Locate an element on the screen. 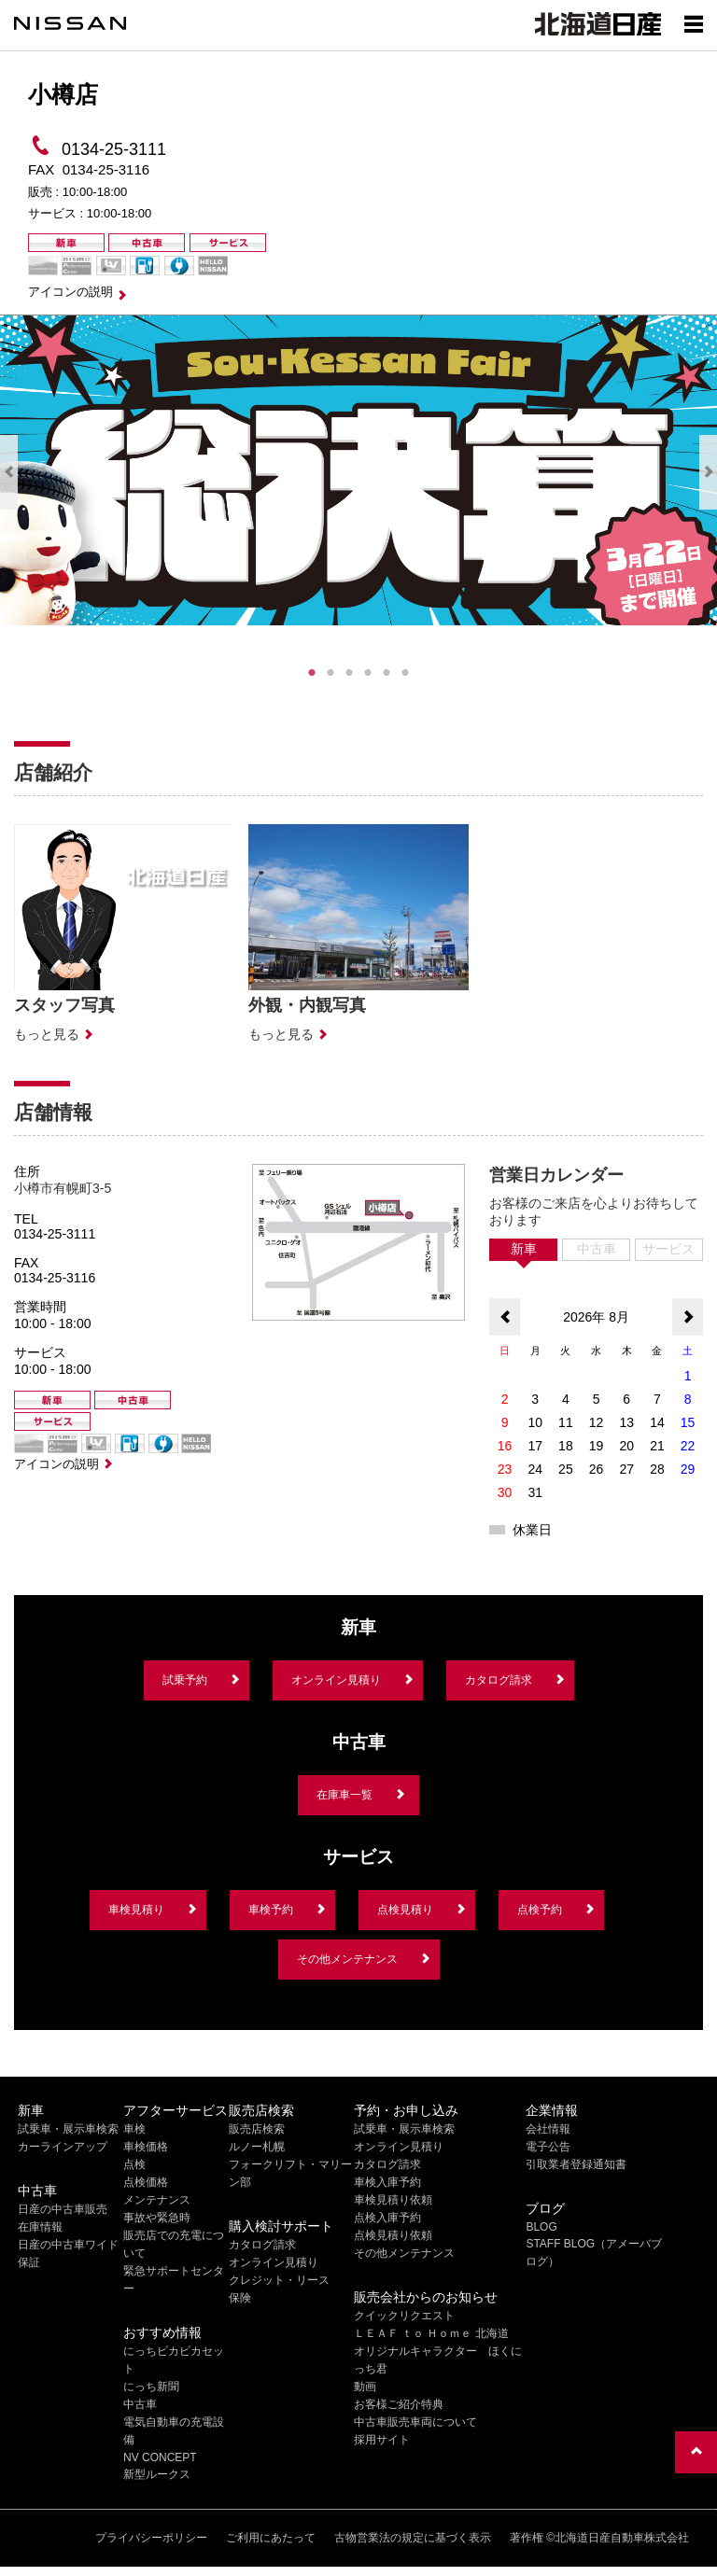 This screenshot has width=717, height=2576. ルノー札幌 is located at coordinates (257, 2146).